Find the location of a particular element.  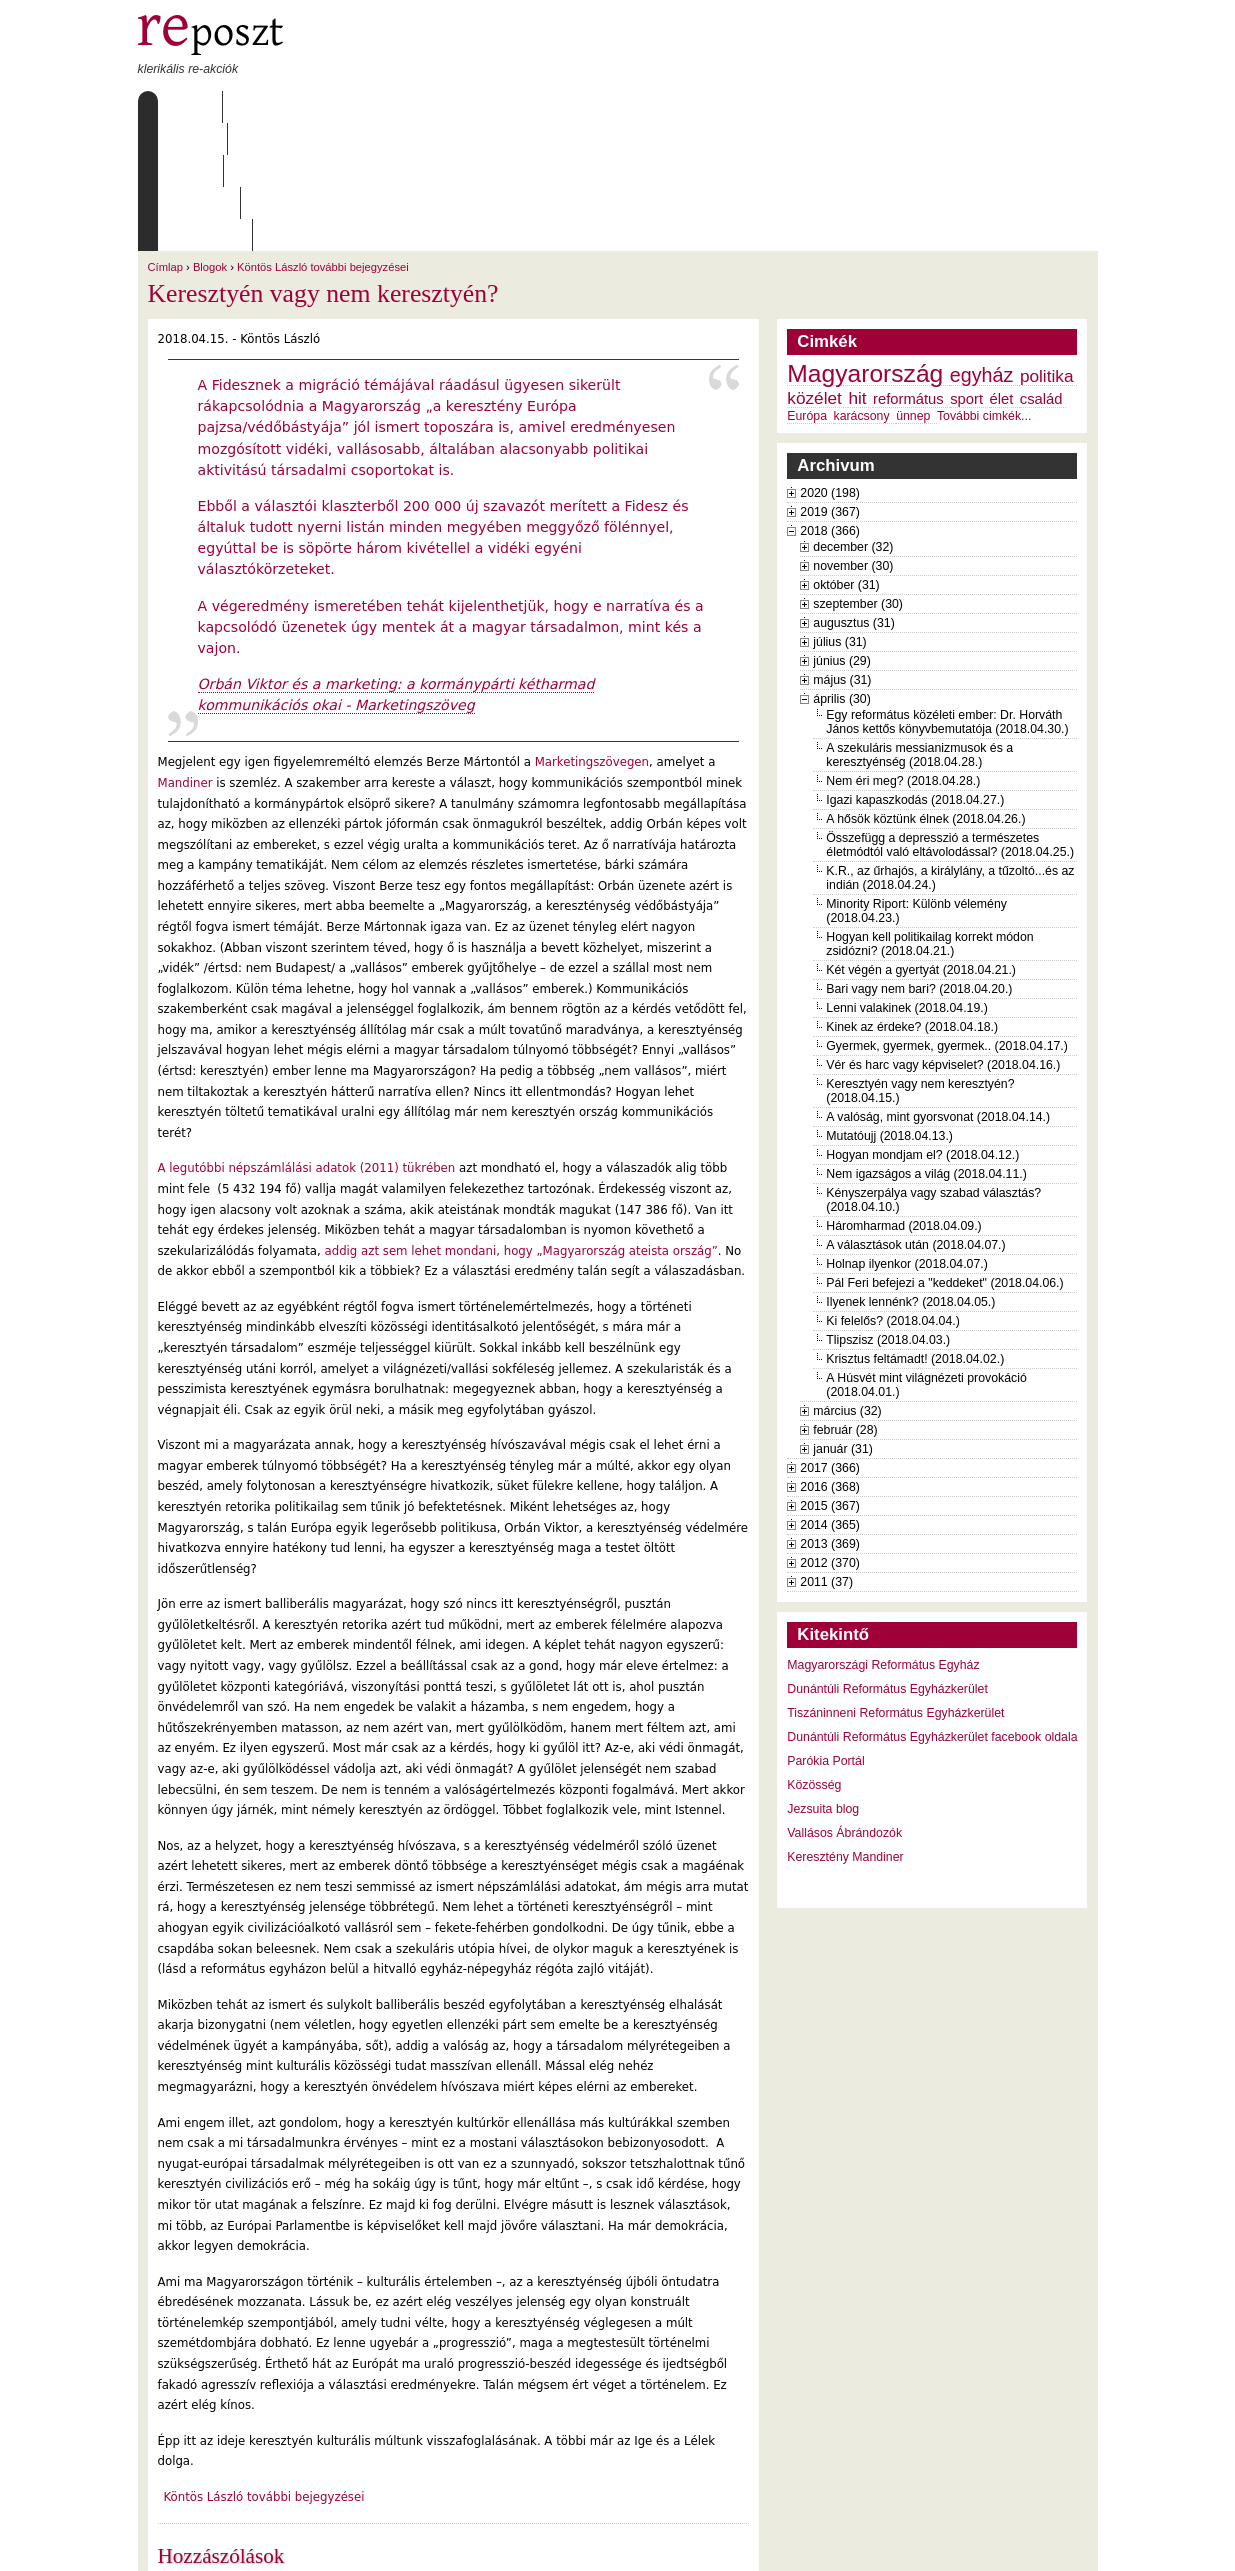

Krisztus feltámadt! (2018.04.02.) is located at coordinates (915, 1231).